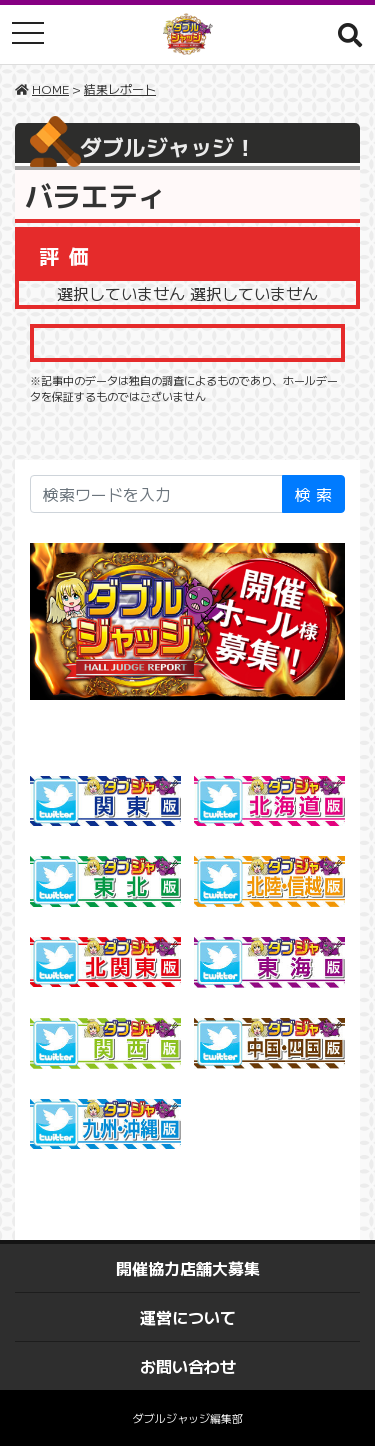  Describe the element at coordinates (120, 88) in the screenshot. I see `結果レポート` at that location.